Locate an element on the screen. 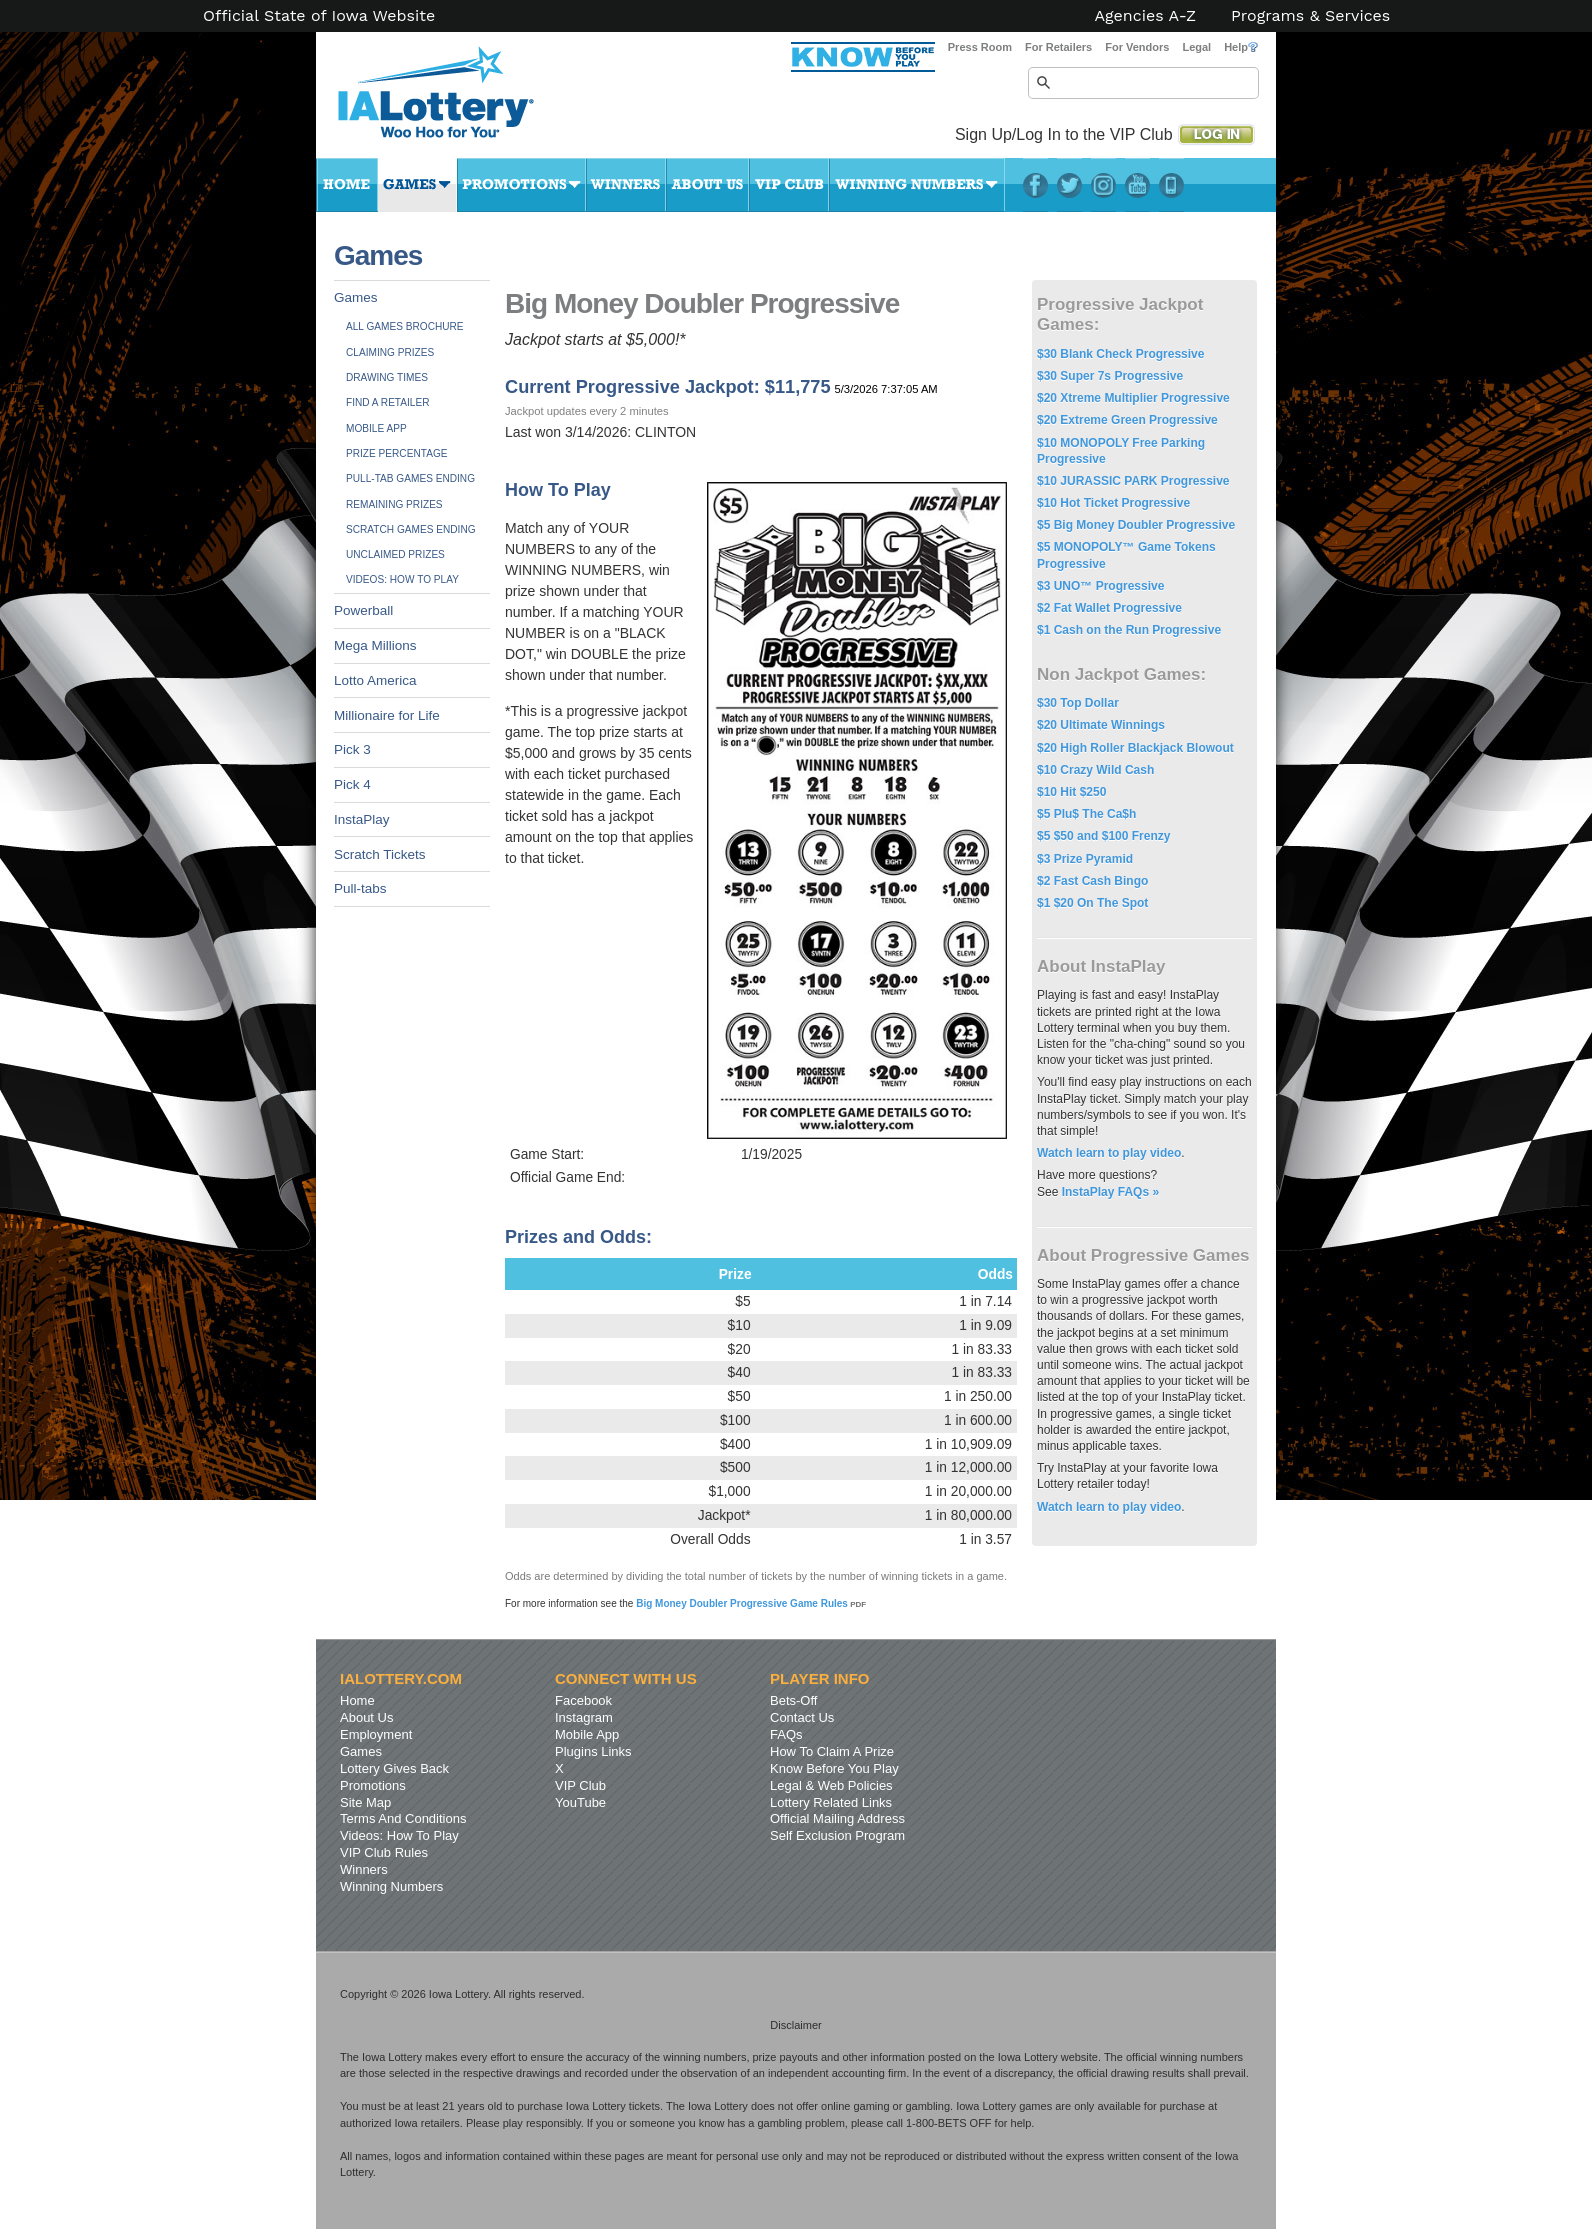 This screenshot has width=1592, height=2229. Contact Us is located at coordinates (802, 1717).